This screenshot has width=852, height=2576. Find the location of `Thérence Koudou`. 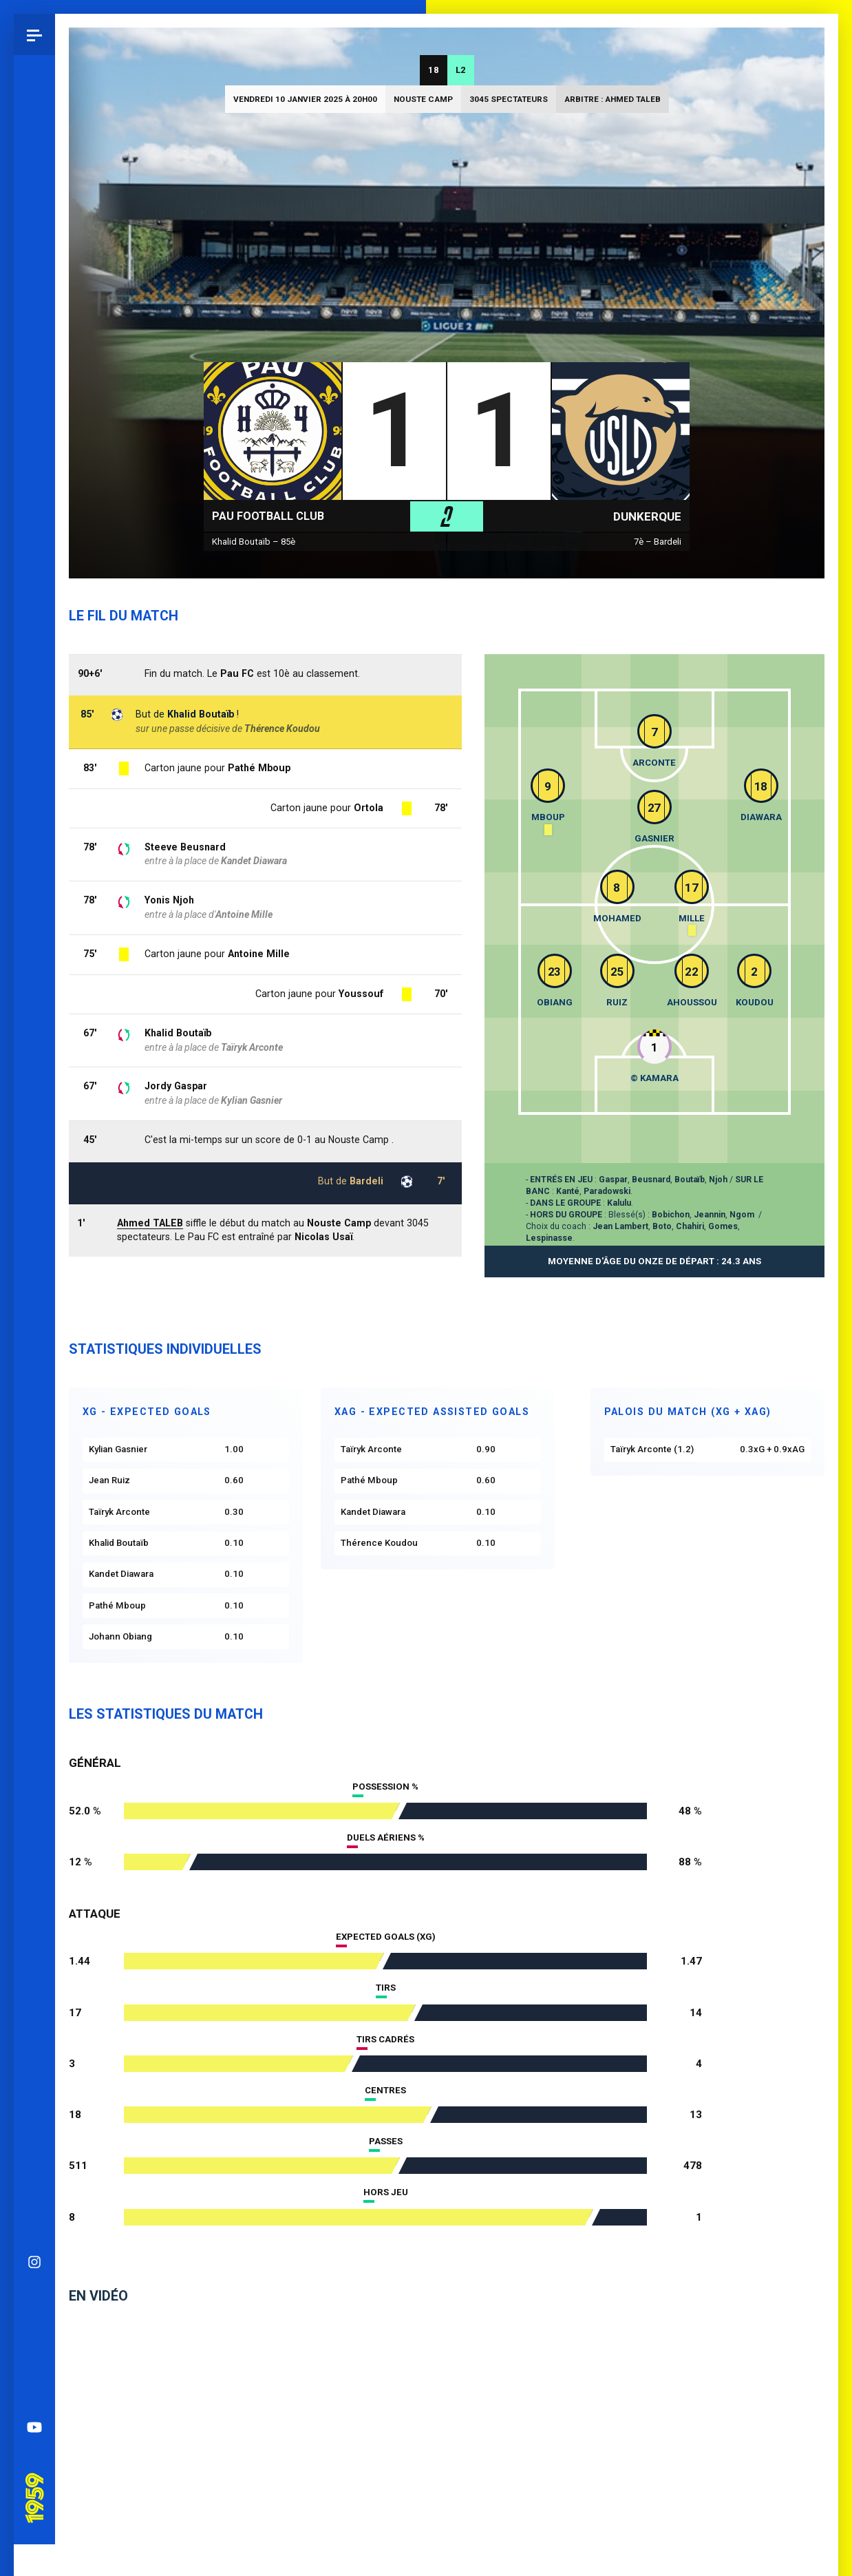

Thérence Koudou is located at coordinates (282, 728).